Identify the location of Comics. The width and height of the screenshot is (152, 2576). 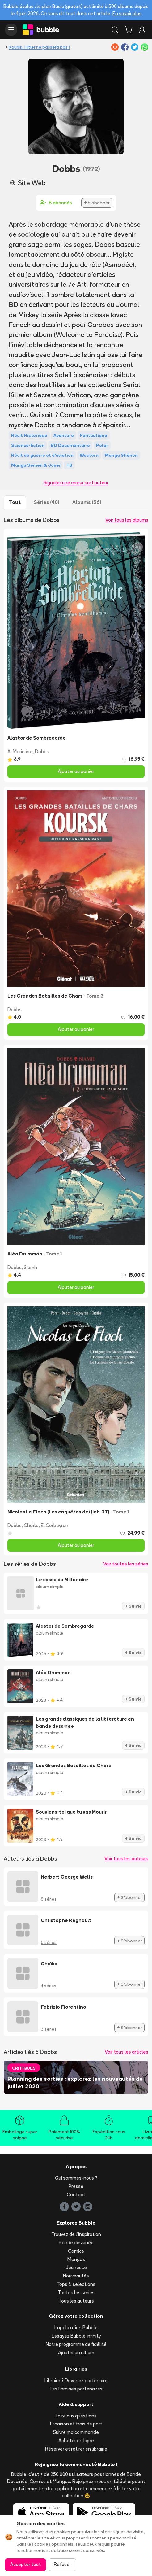
(76, 2251).